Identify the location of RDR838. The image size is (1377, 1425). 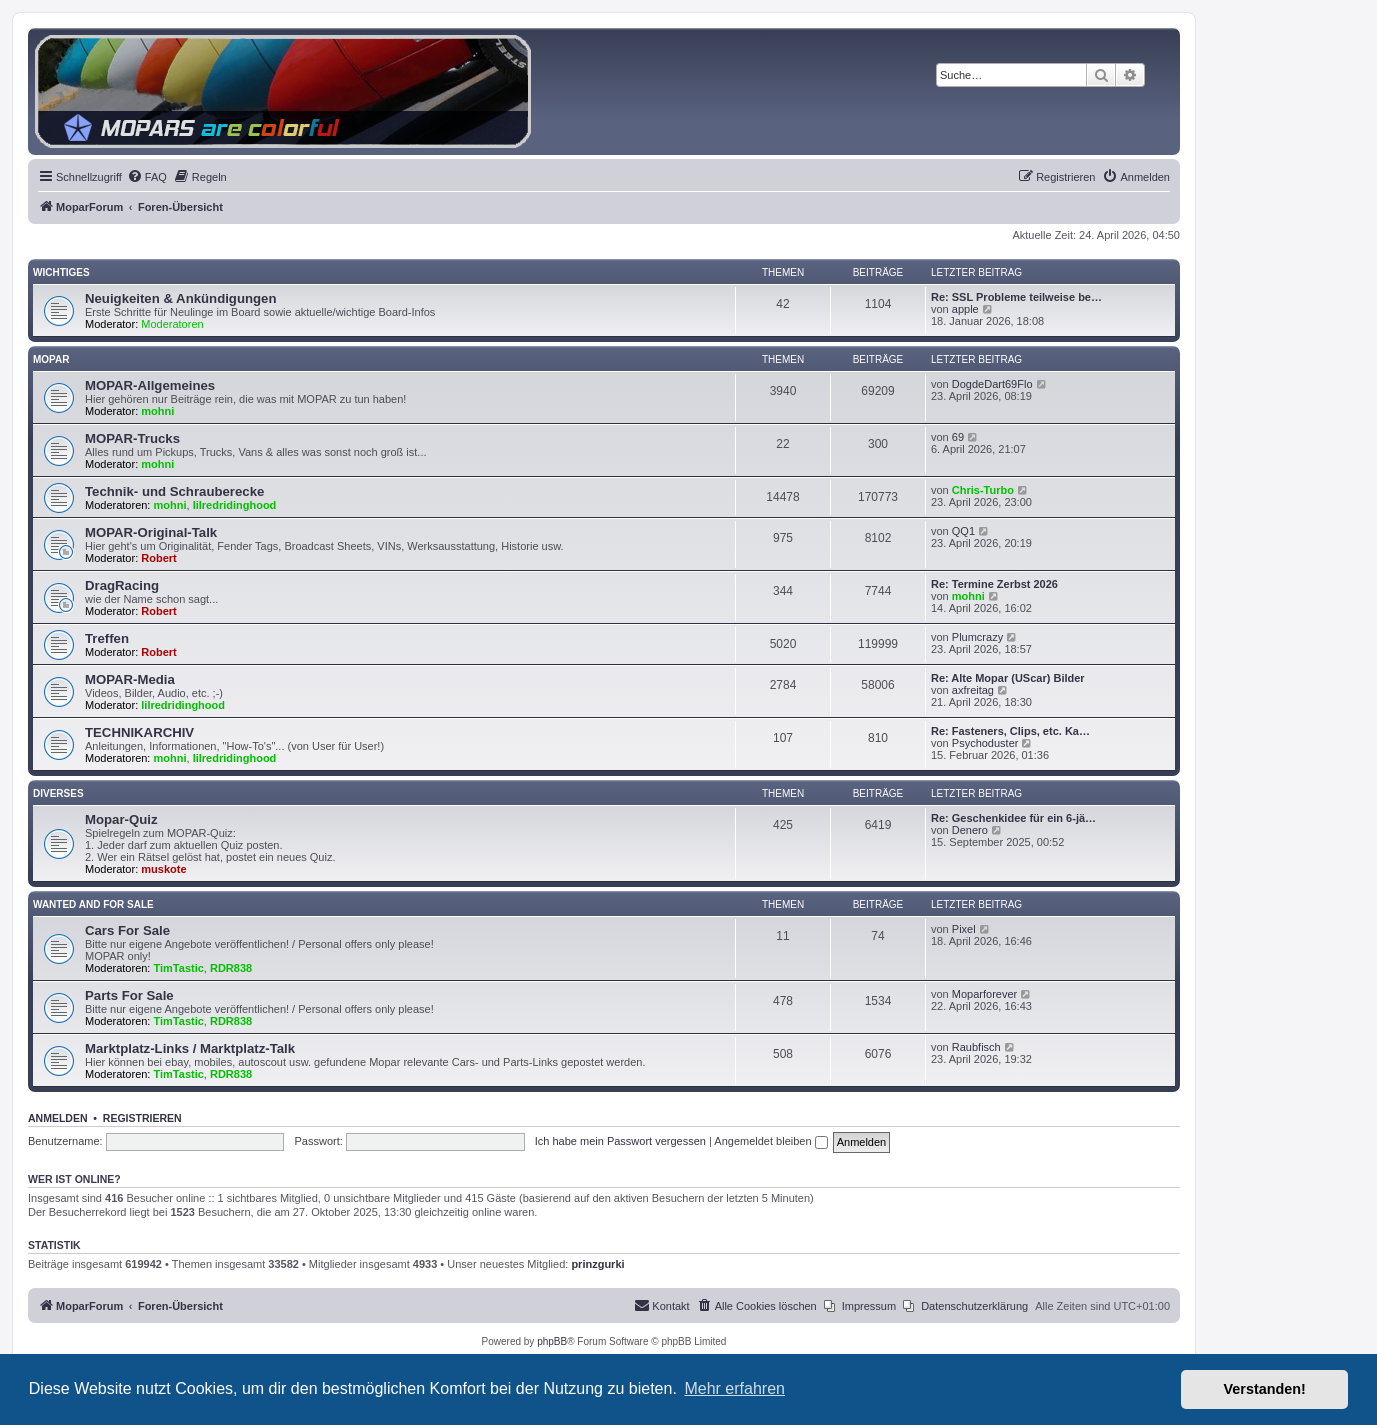
(231, 968).